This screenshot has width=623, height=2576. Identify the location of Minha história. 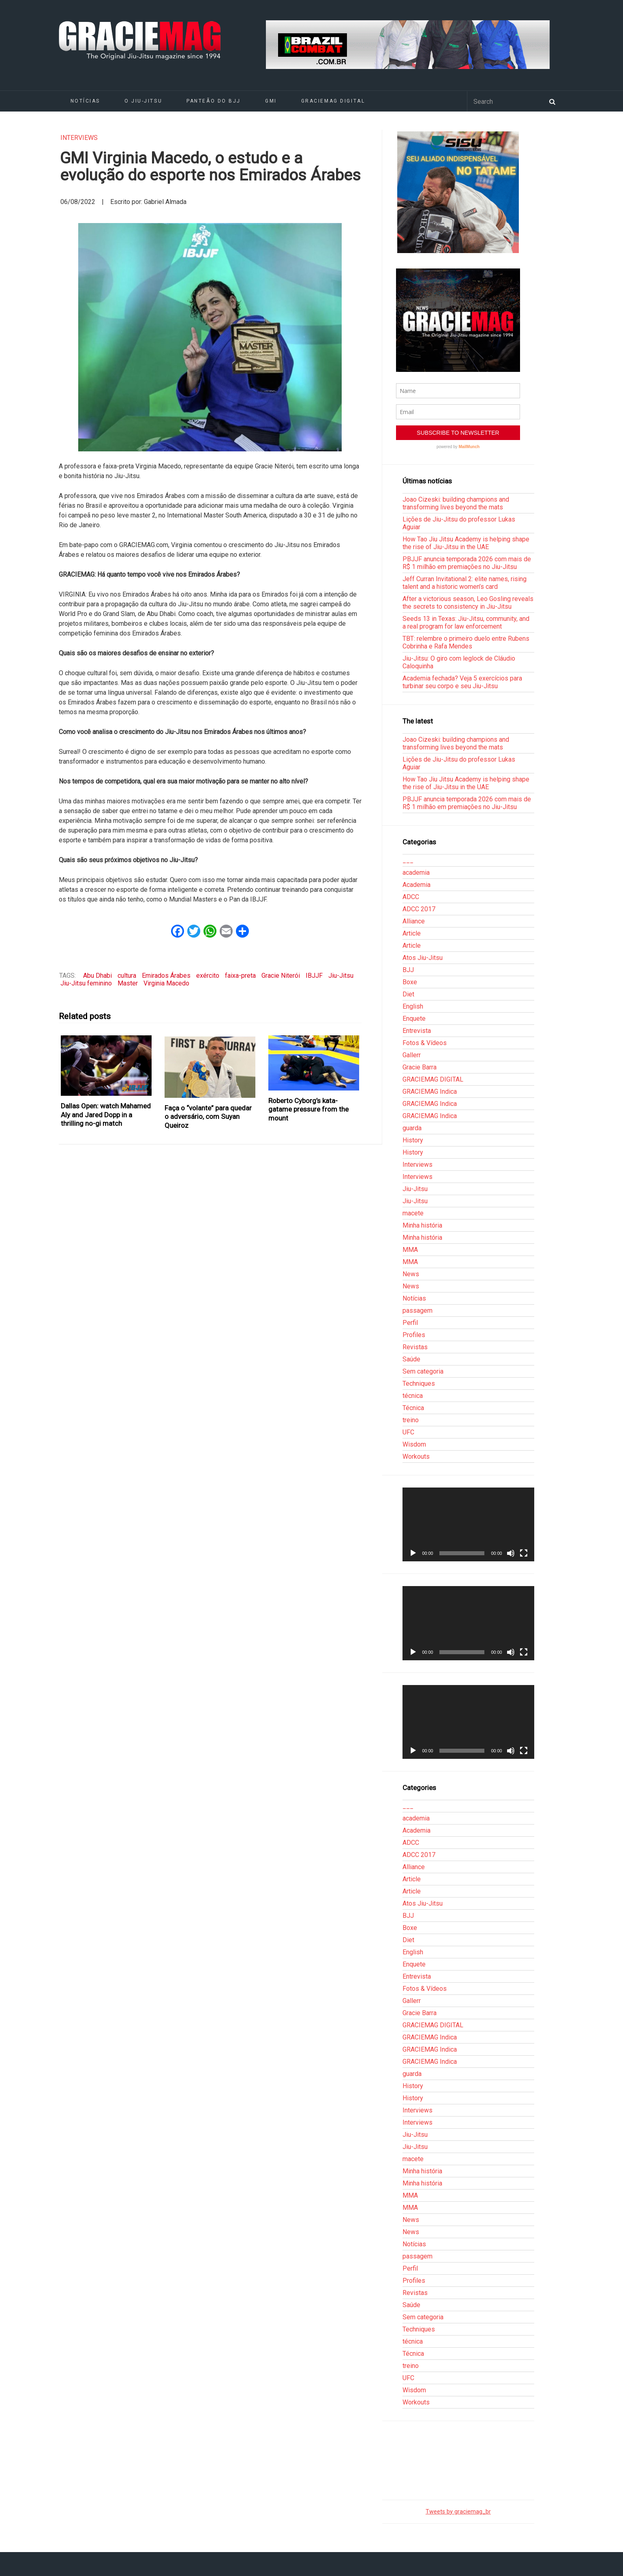
(422, 1225).